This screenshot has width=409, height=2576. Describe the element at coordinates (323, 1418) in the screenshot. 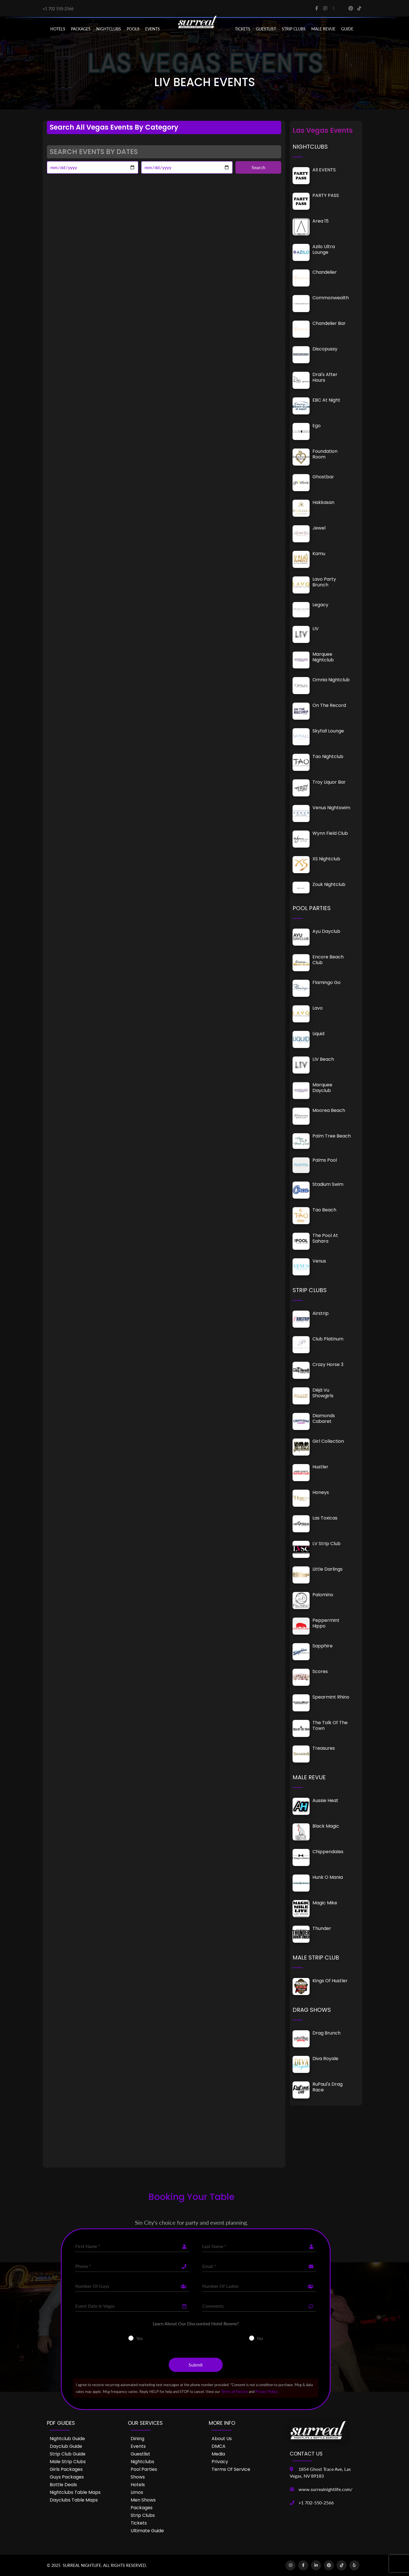

I see `Diamonds Cabaret` at that location.